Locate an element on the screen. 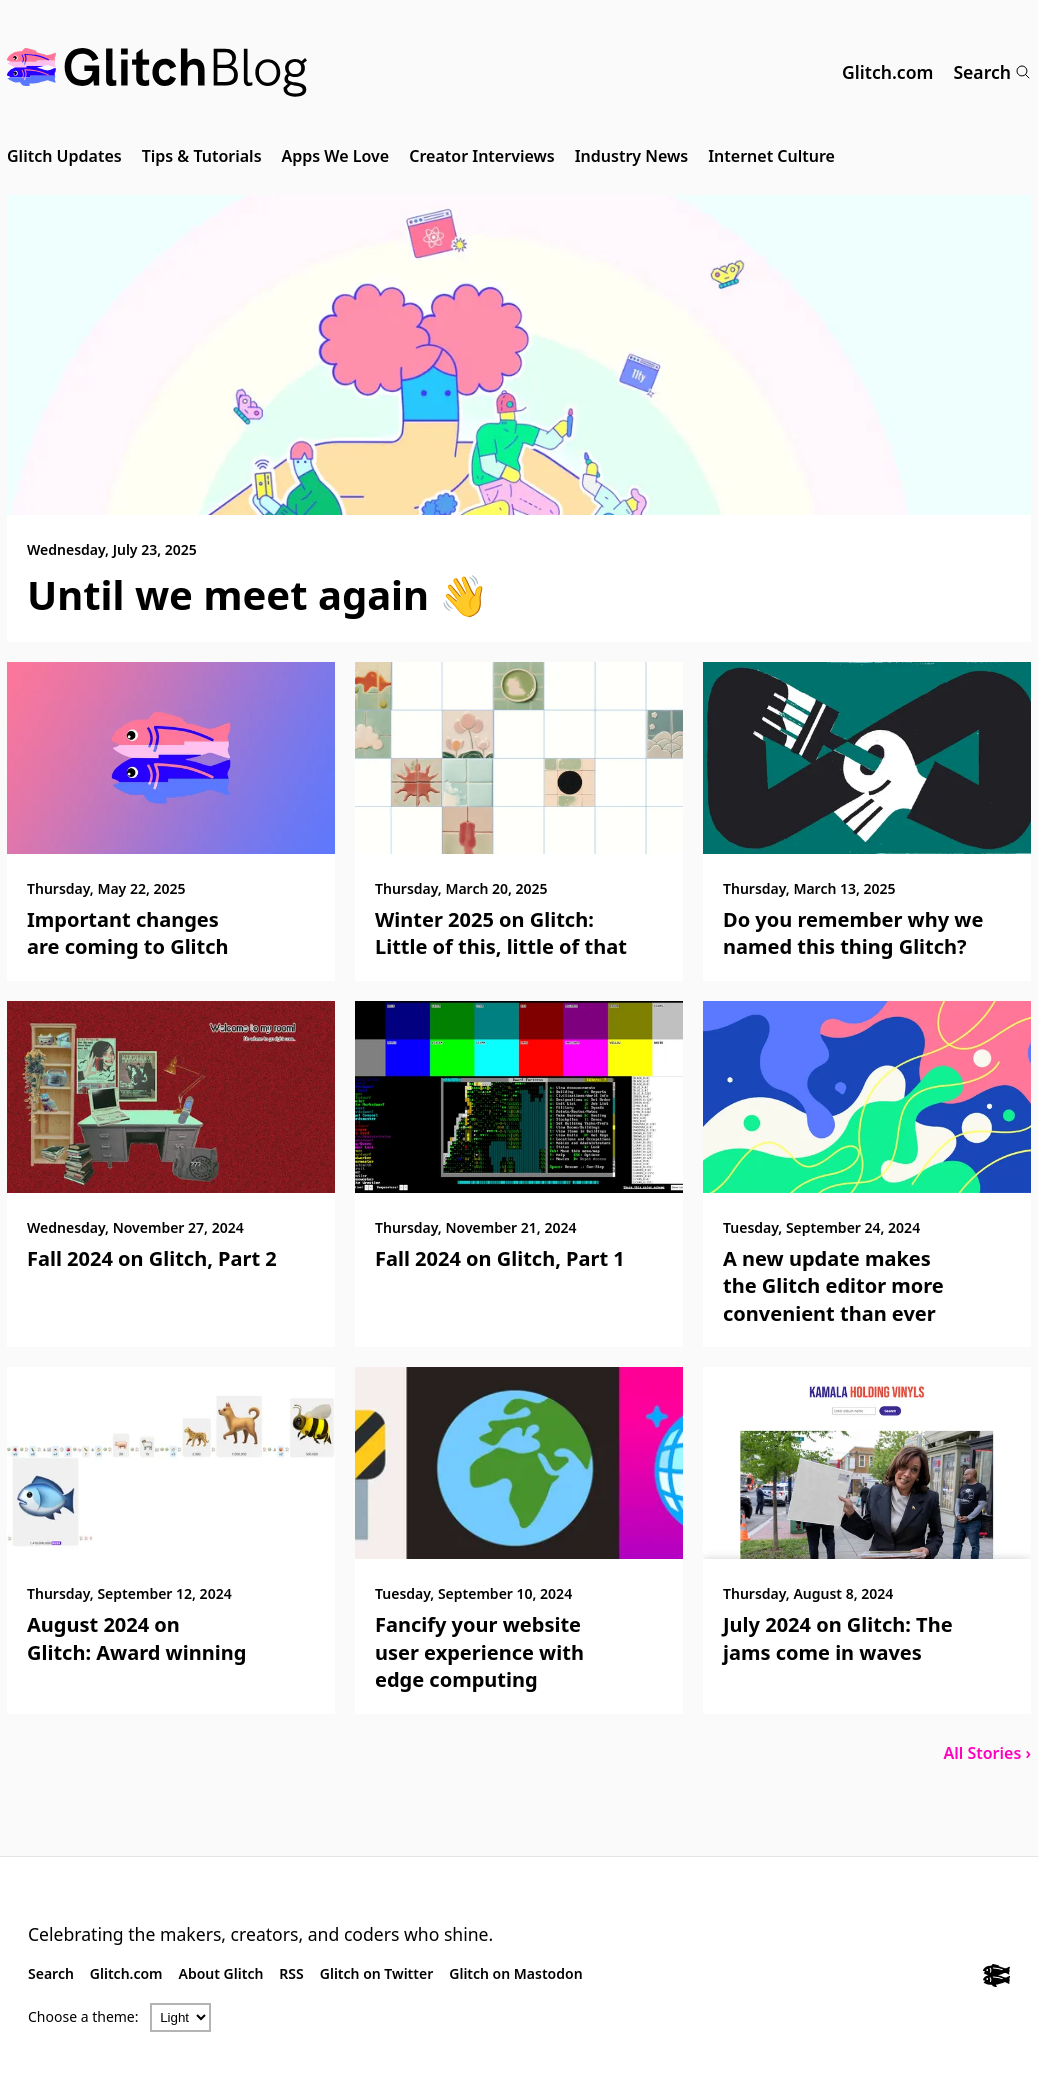  Glitch on Mastodon is located at coordinates (515, 1973).